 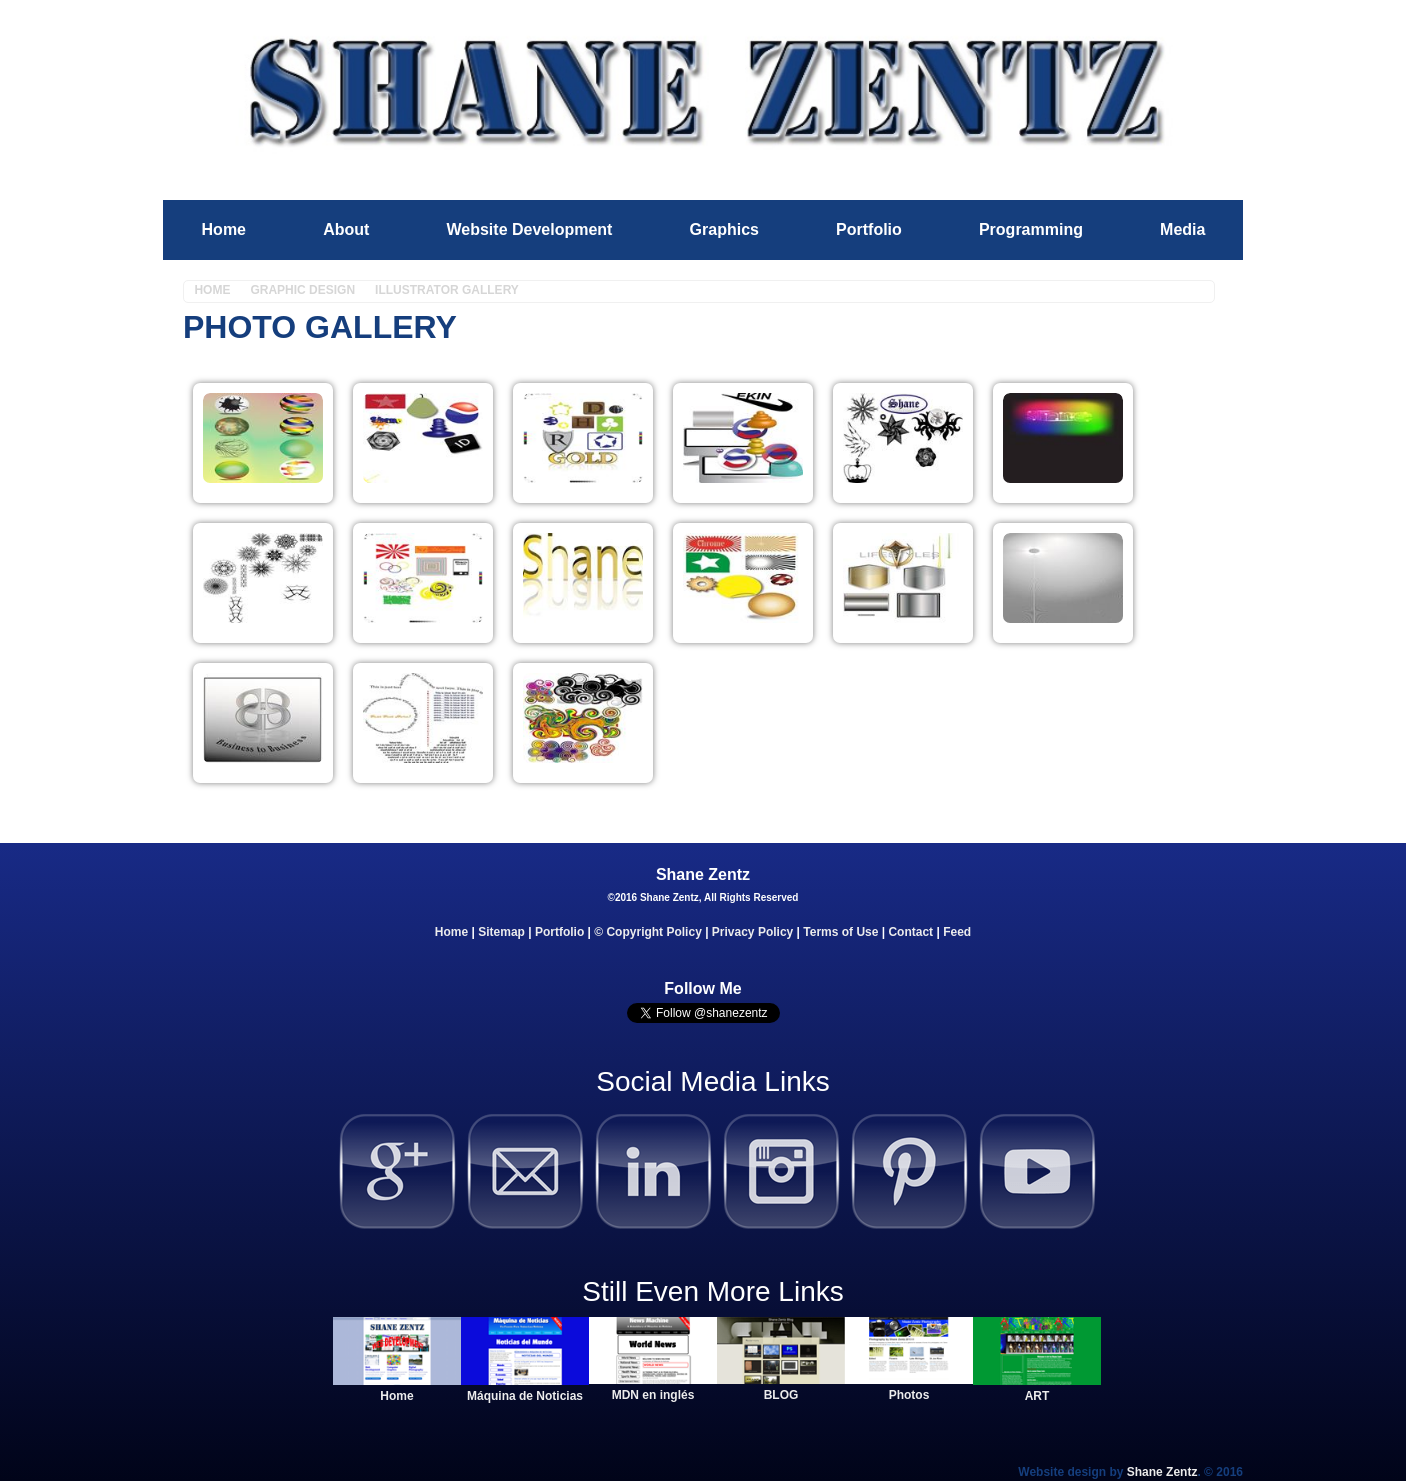 I want to click on Shane Zentz, so click(x=1162, y=1472).